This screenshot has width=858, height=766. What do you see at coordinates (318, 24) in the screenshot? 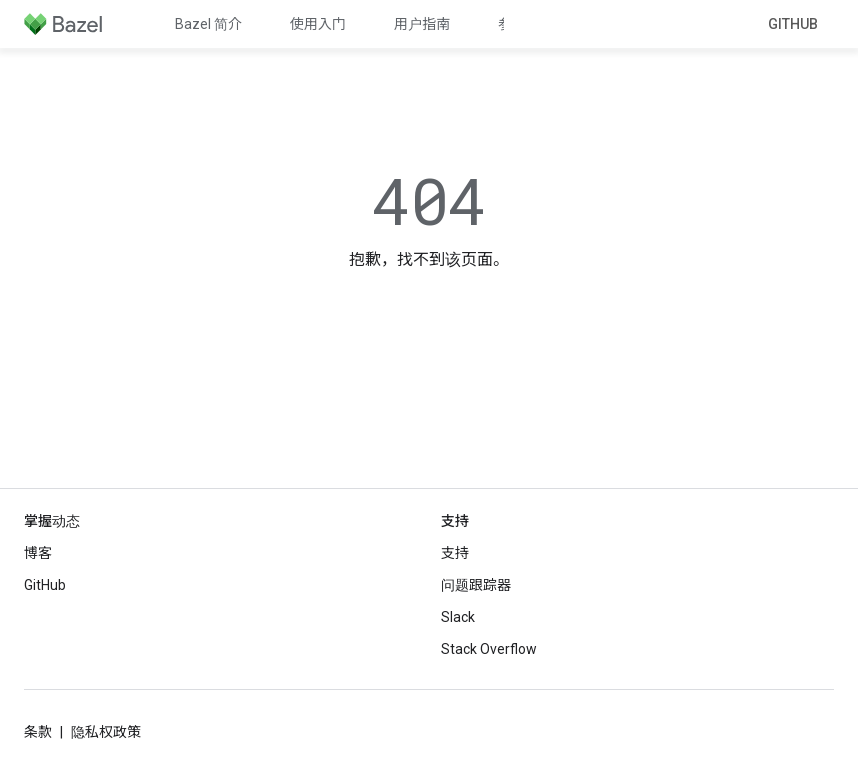
I see `使用入门` at bounding box center [318, 24].